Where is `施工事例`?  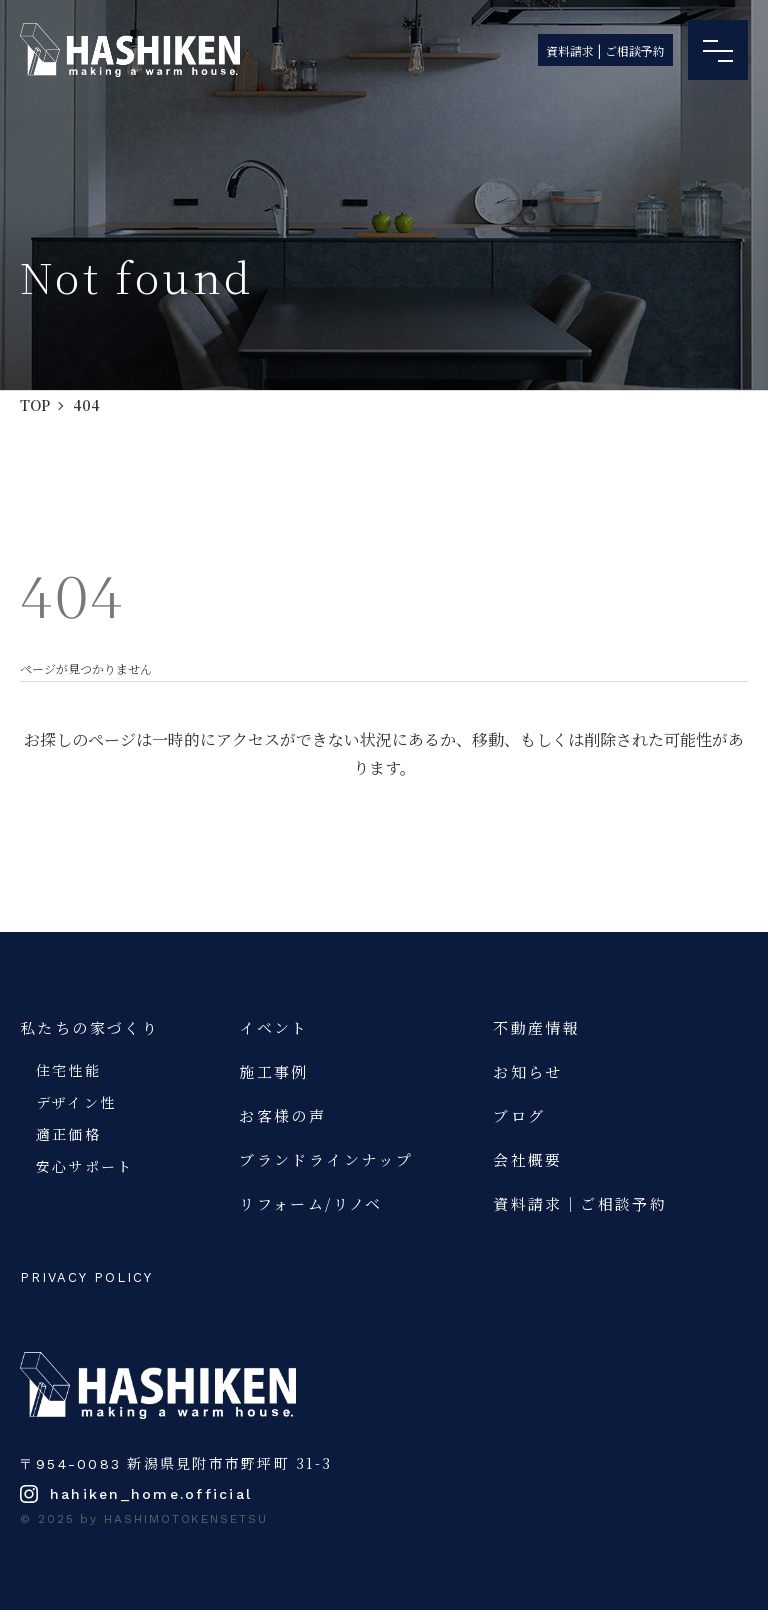 施工事例 is located at coordinates (274, 1071).